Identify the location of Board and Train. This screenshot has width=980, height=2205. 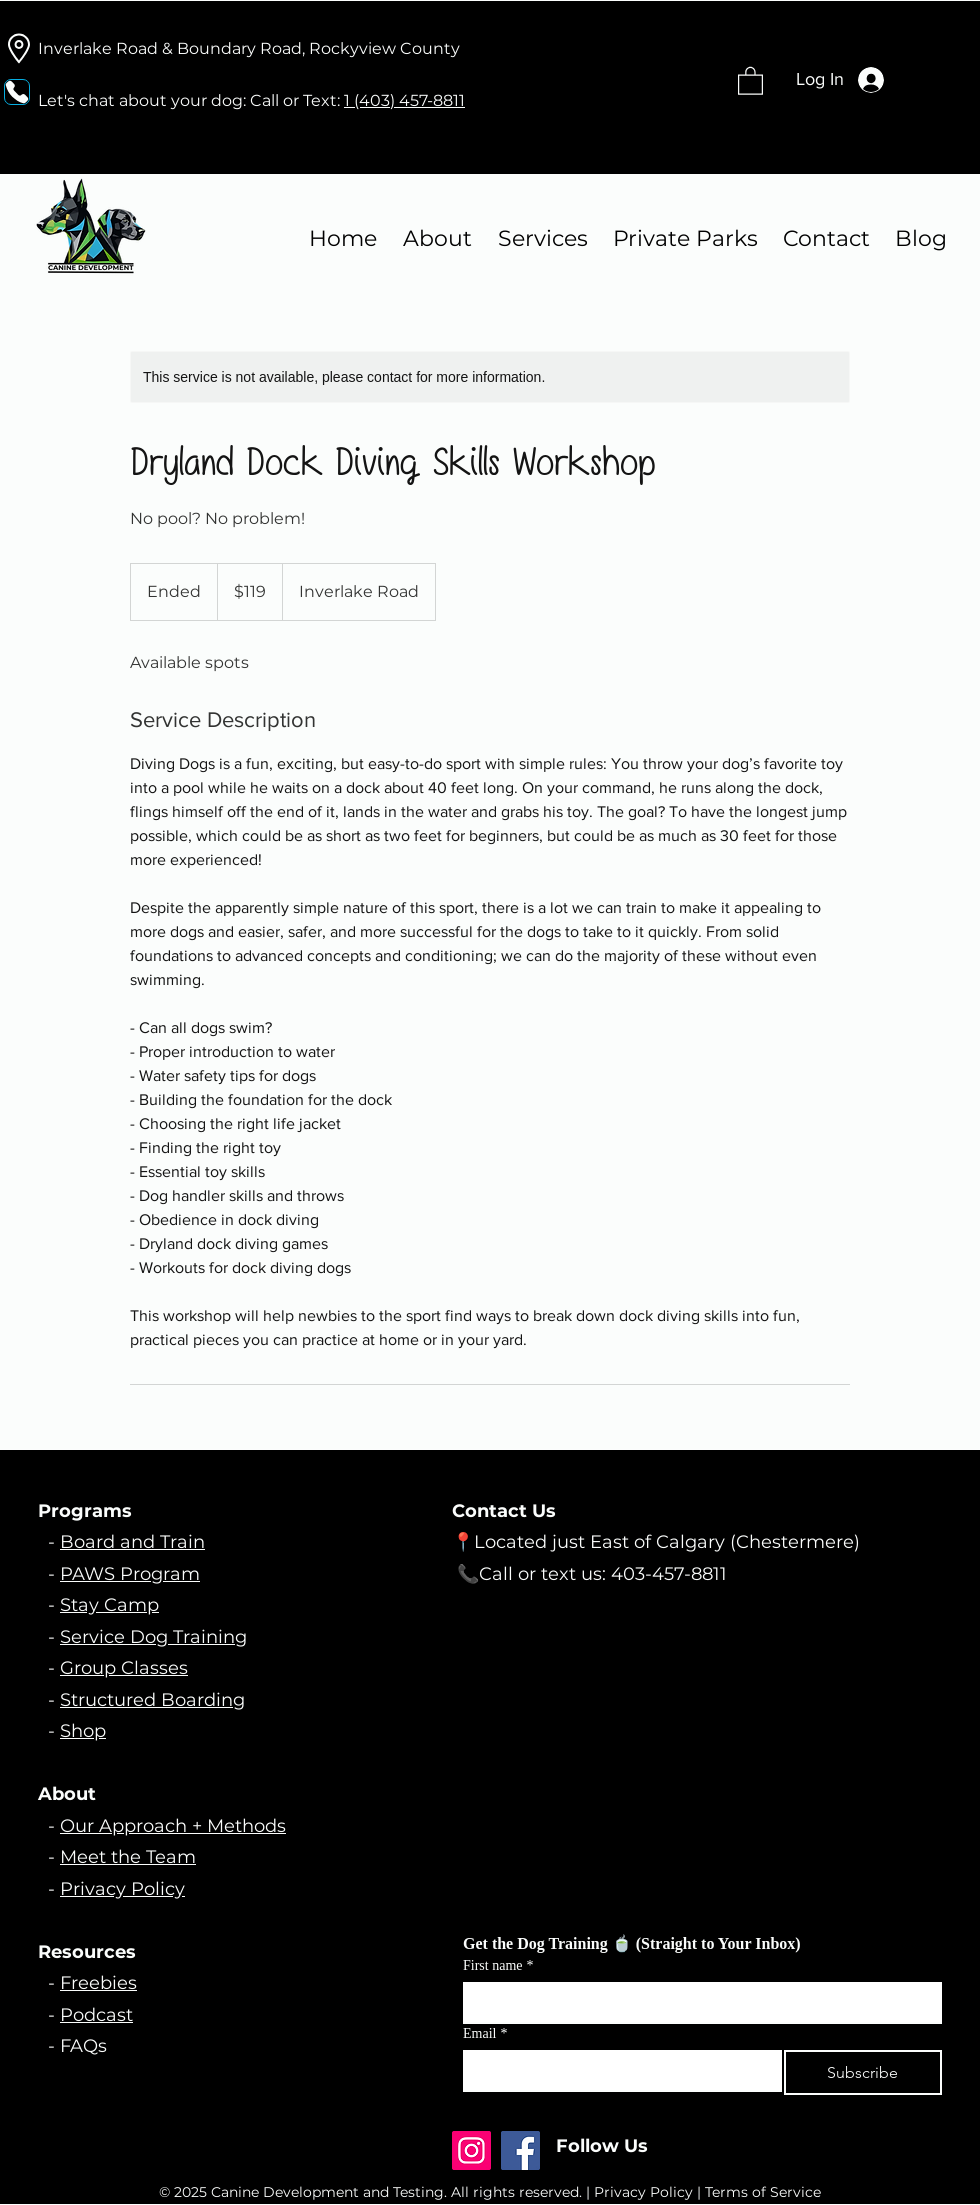
(132, 1542).